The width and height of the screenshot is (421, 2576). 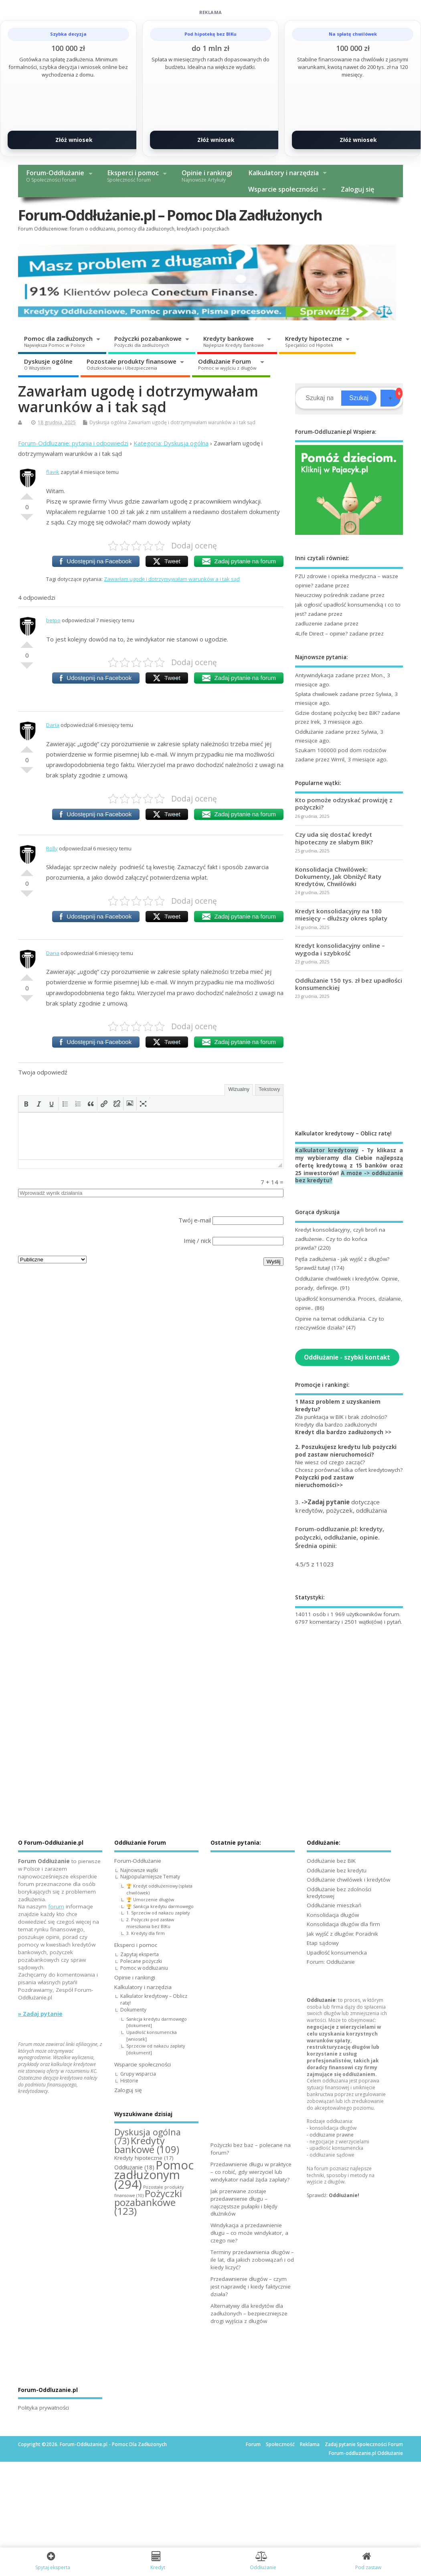 What do you see at coordinates (313, 341) in the screenshot?
I see `Kredyty hipoteczne` at bounding box center [313, 341].